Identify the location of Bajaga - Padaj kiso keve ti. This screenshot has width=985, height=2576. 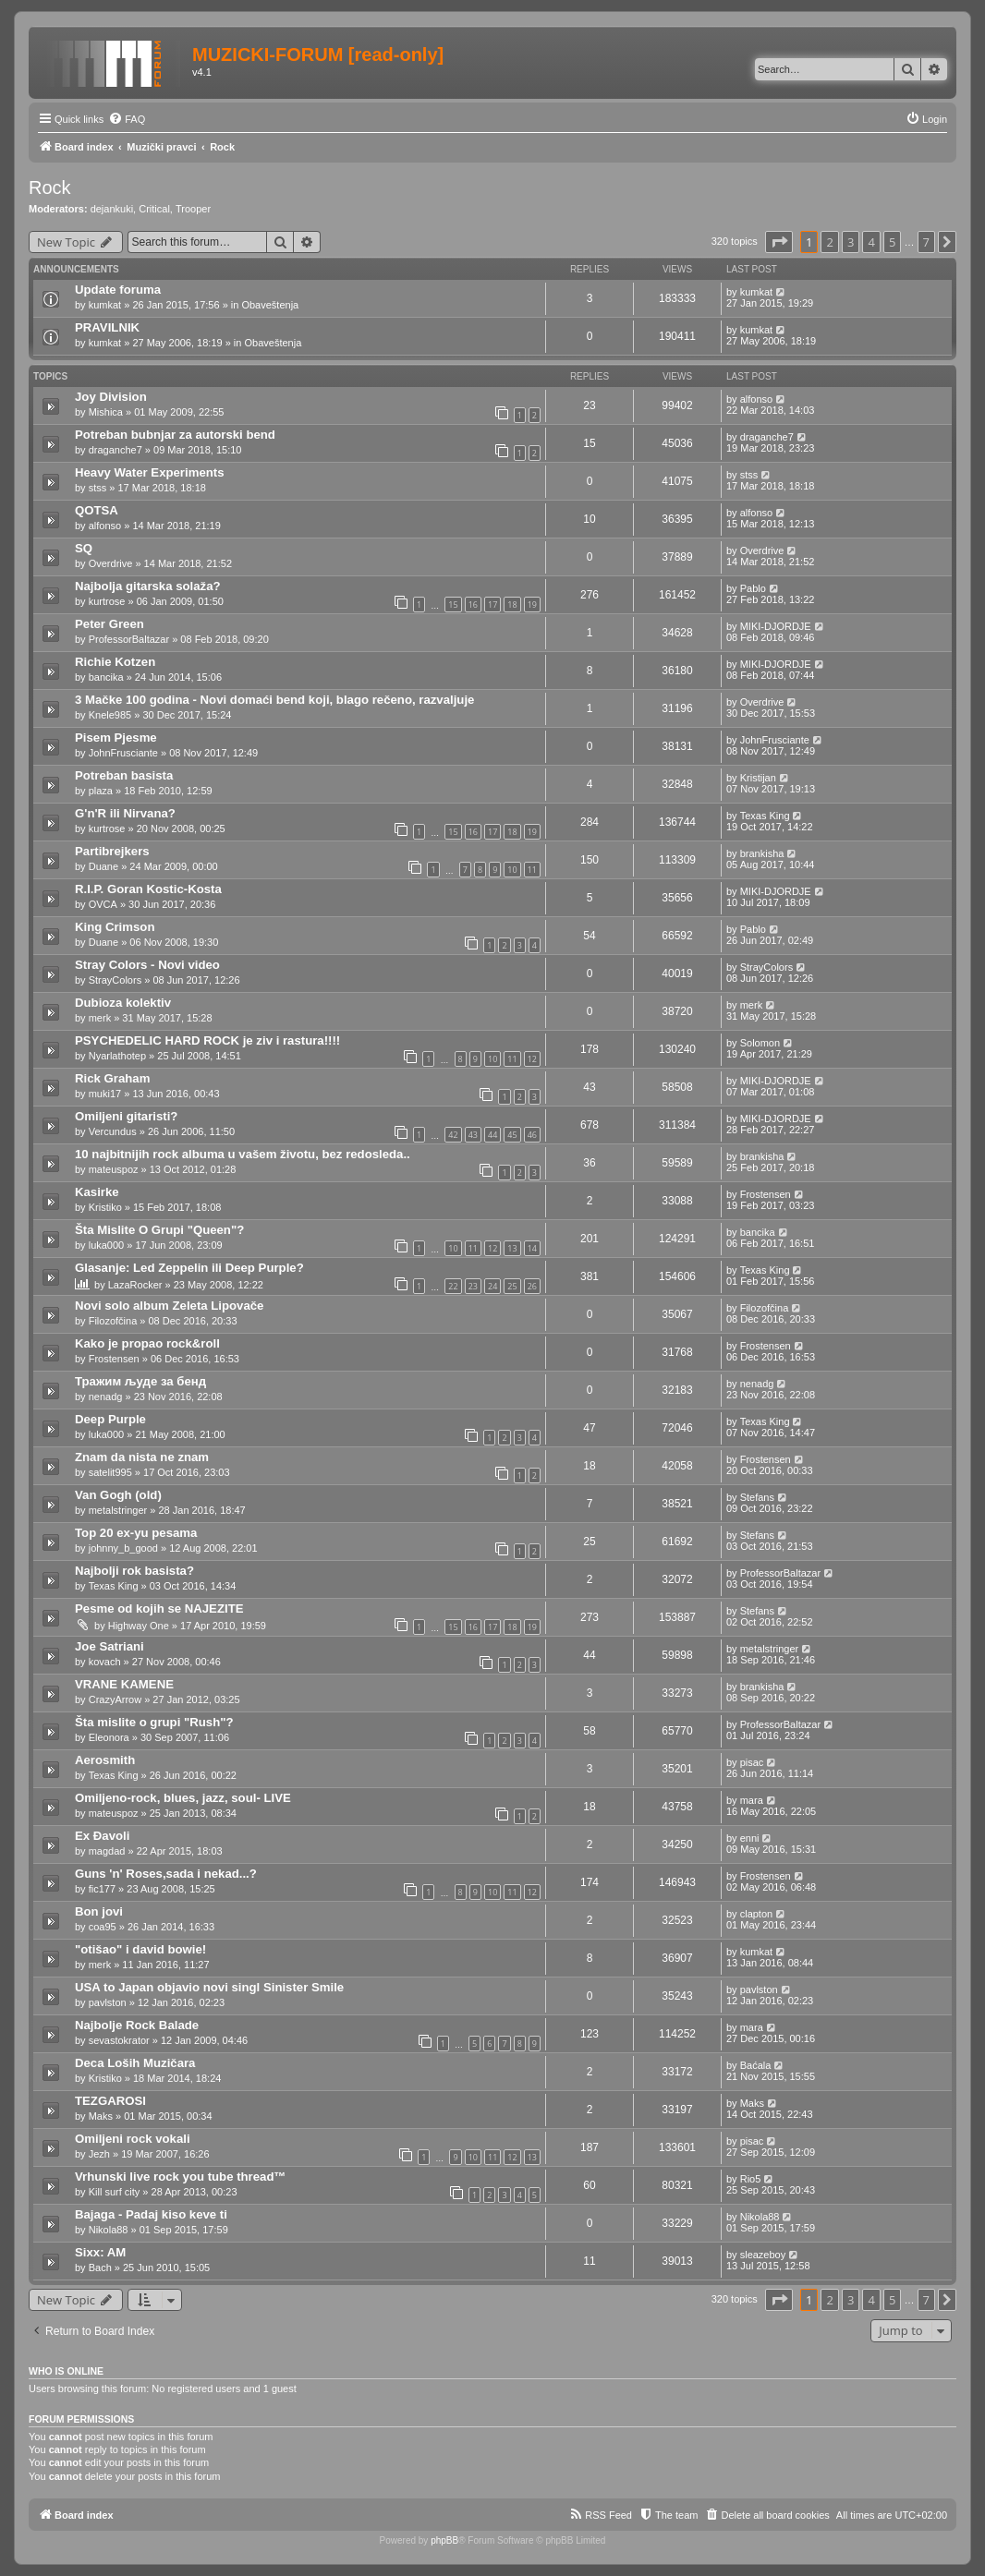
(151, 2214).